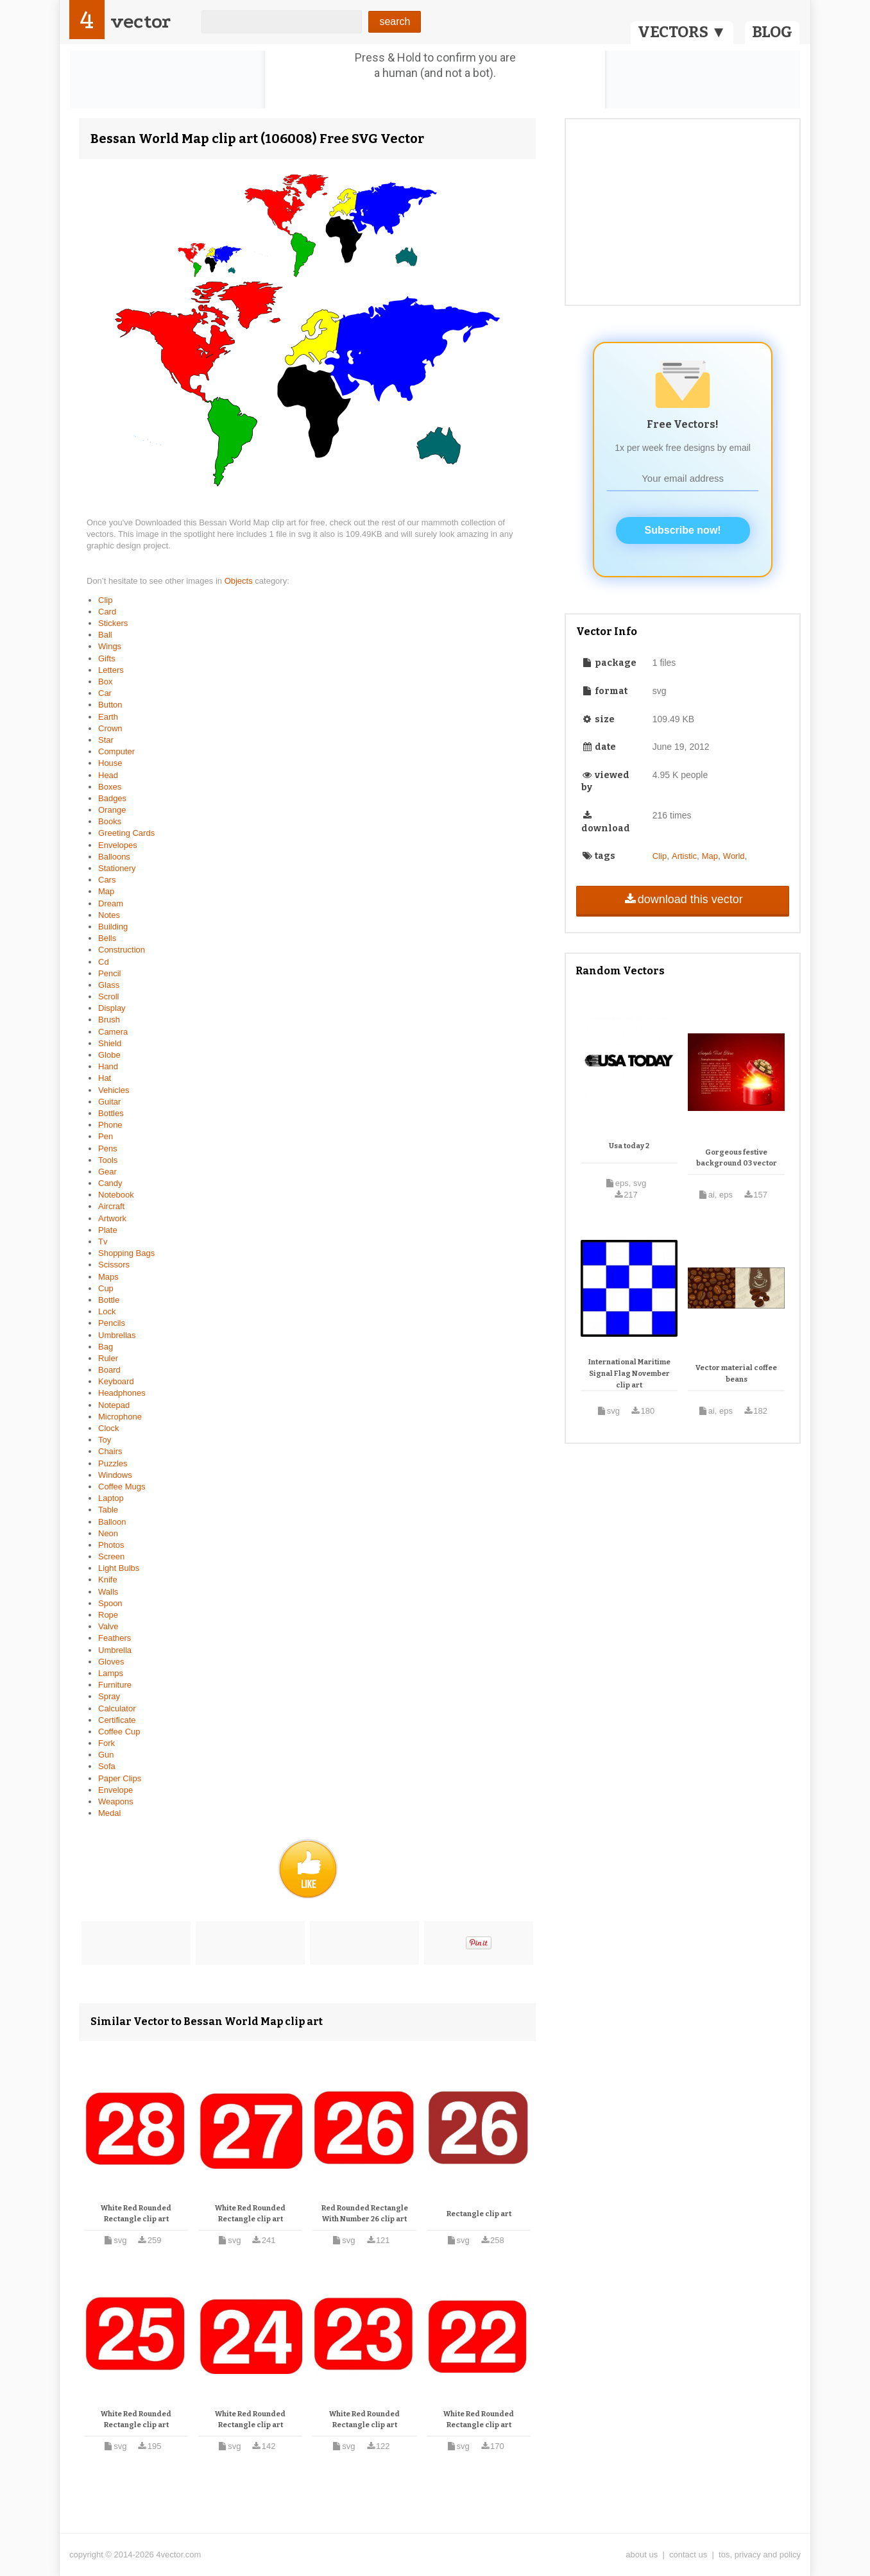 This screenshot has width=870, height=2576. What do you see at coordinates (113, 1032) in the screenshot?
I see `Camera` at bounding box center [113, 1032].